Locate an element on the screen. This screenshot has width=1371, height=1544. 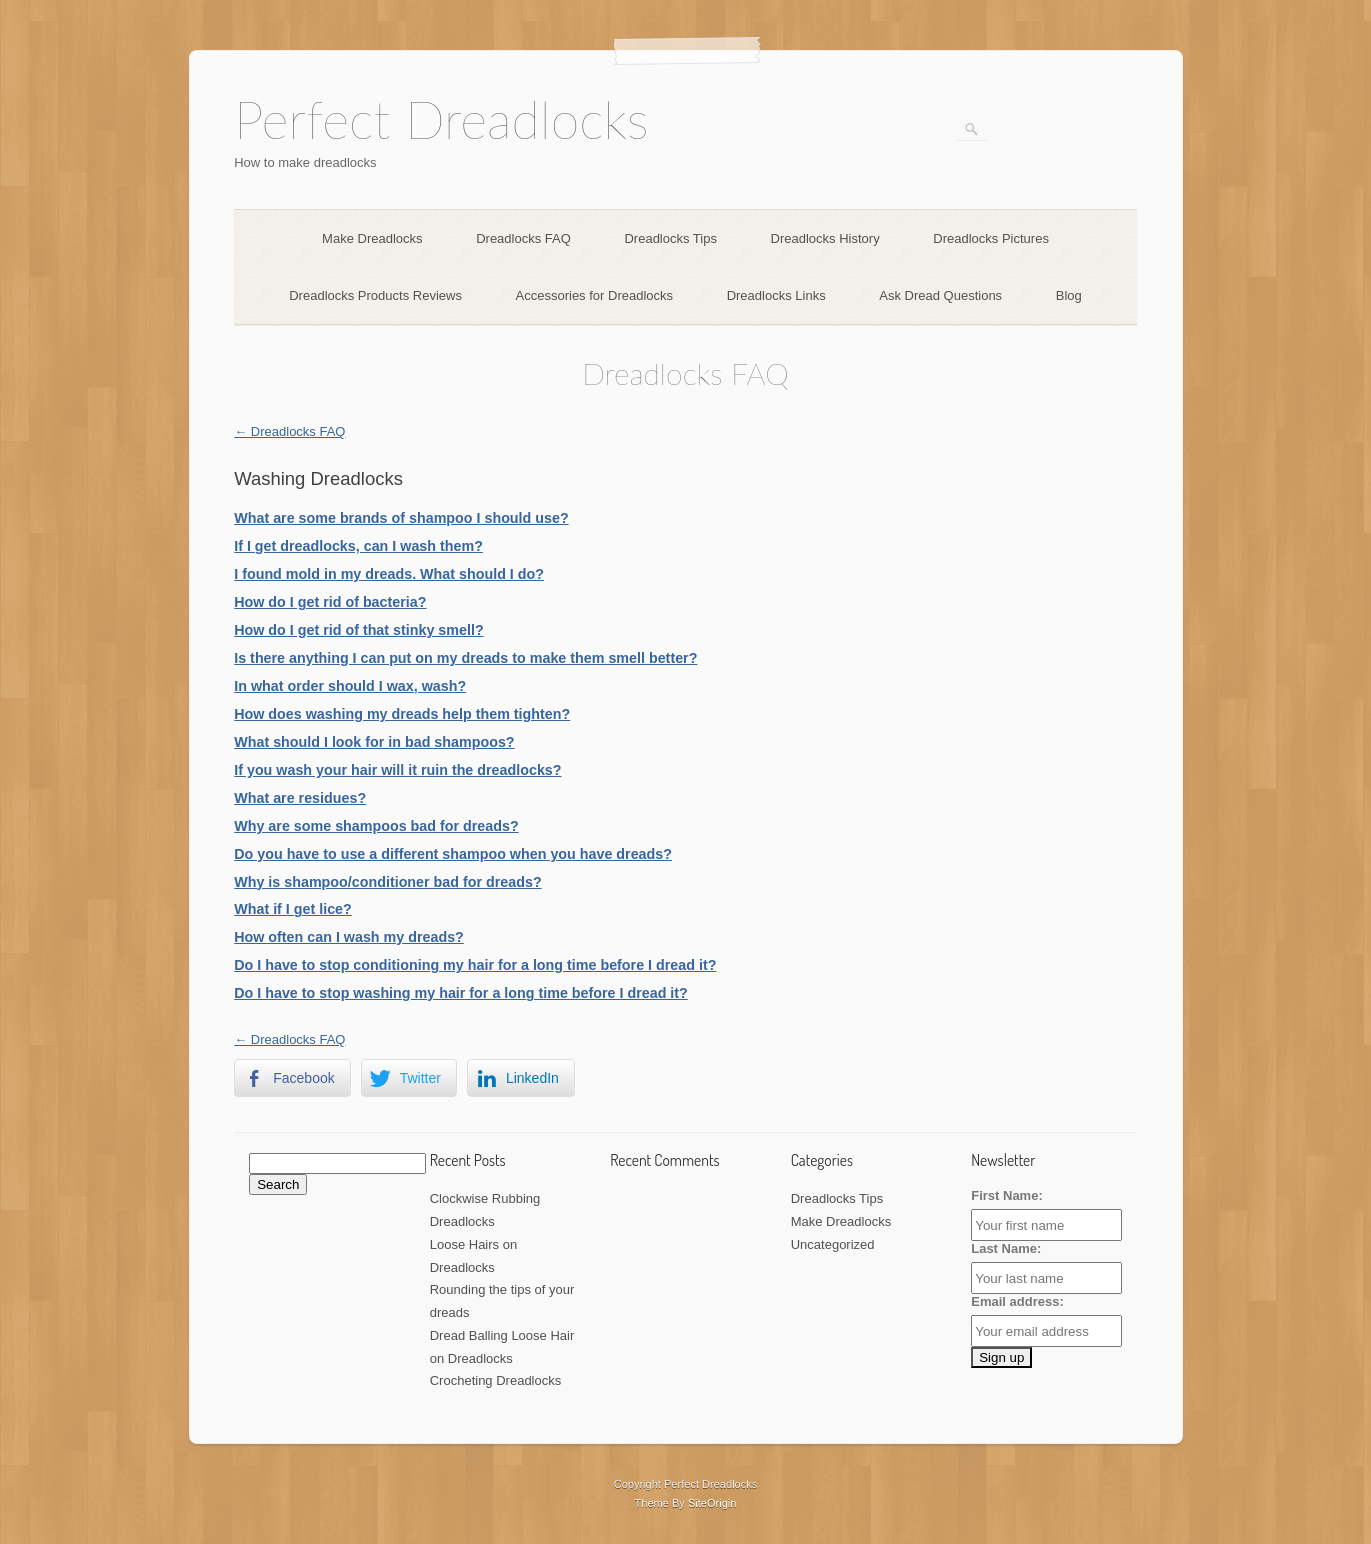
Is there anything I can put on my dreads to make them smell better? is located at coordinates (465, 658).